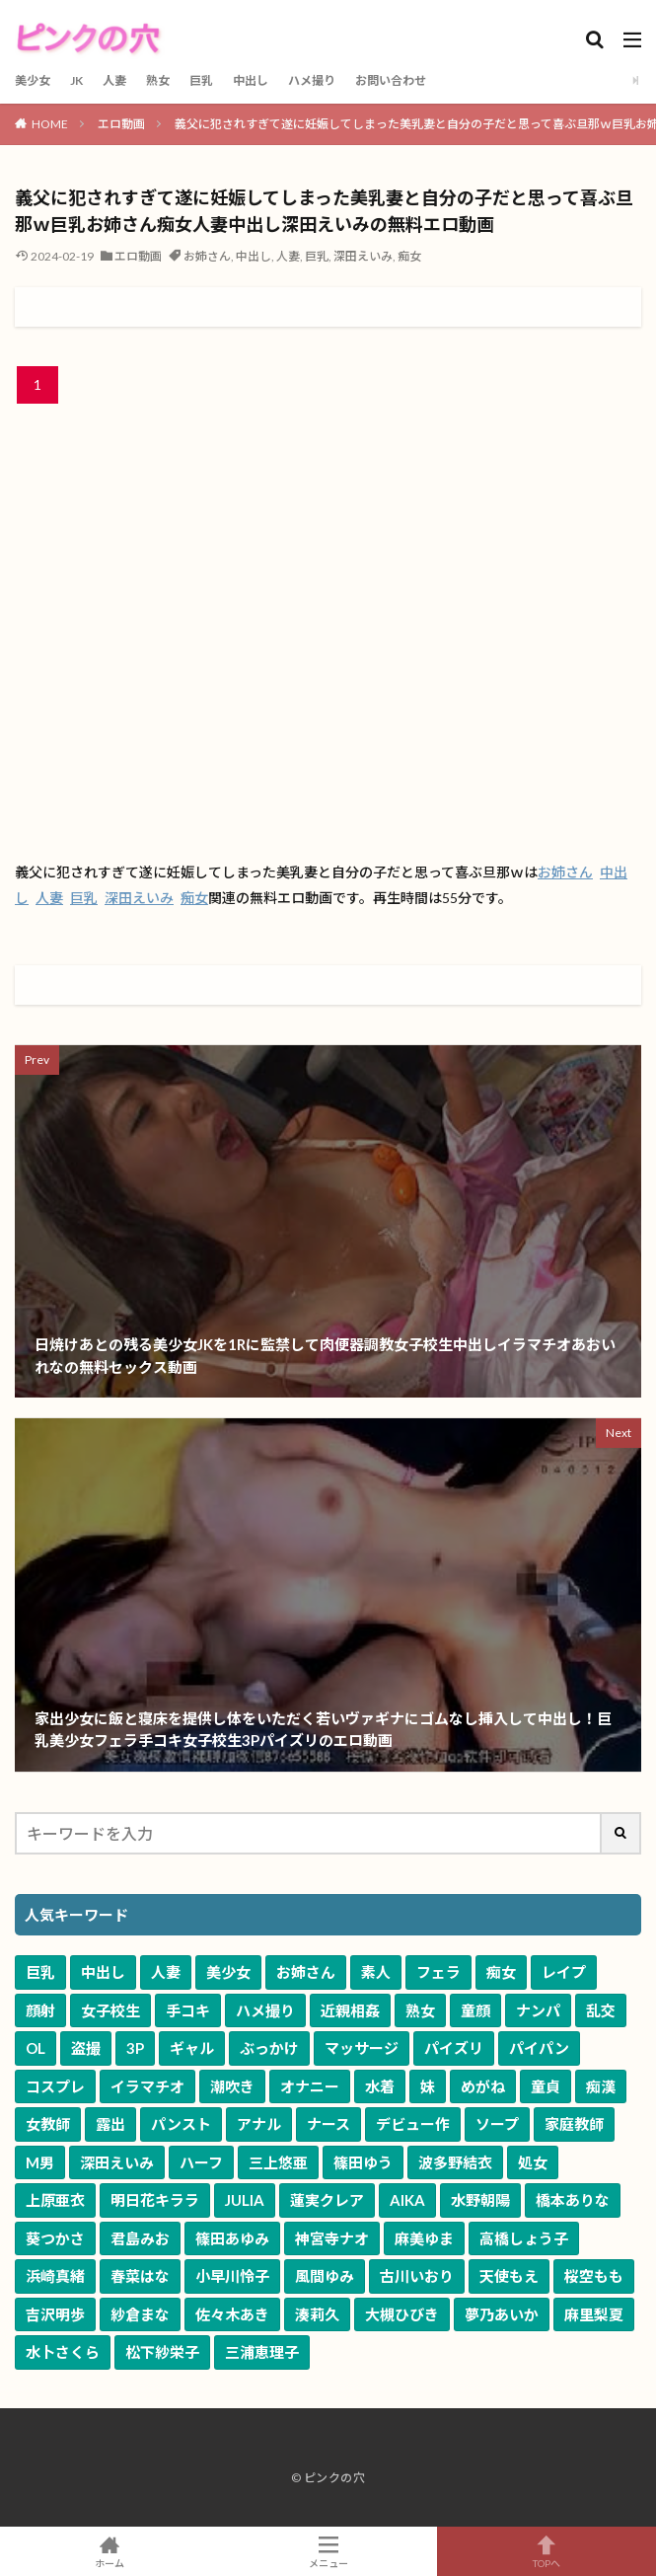  Describe the element at coordinates (147, 2086) in the screenshot. I see `イラマチオ [イラマチオ (1,112個の項目)]` at that location.